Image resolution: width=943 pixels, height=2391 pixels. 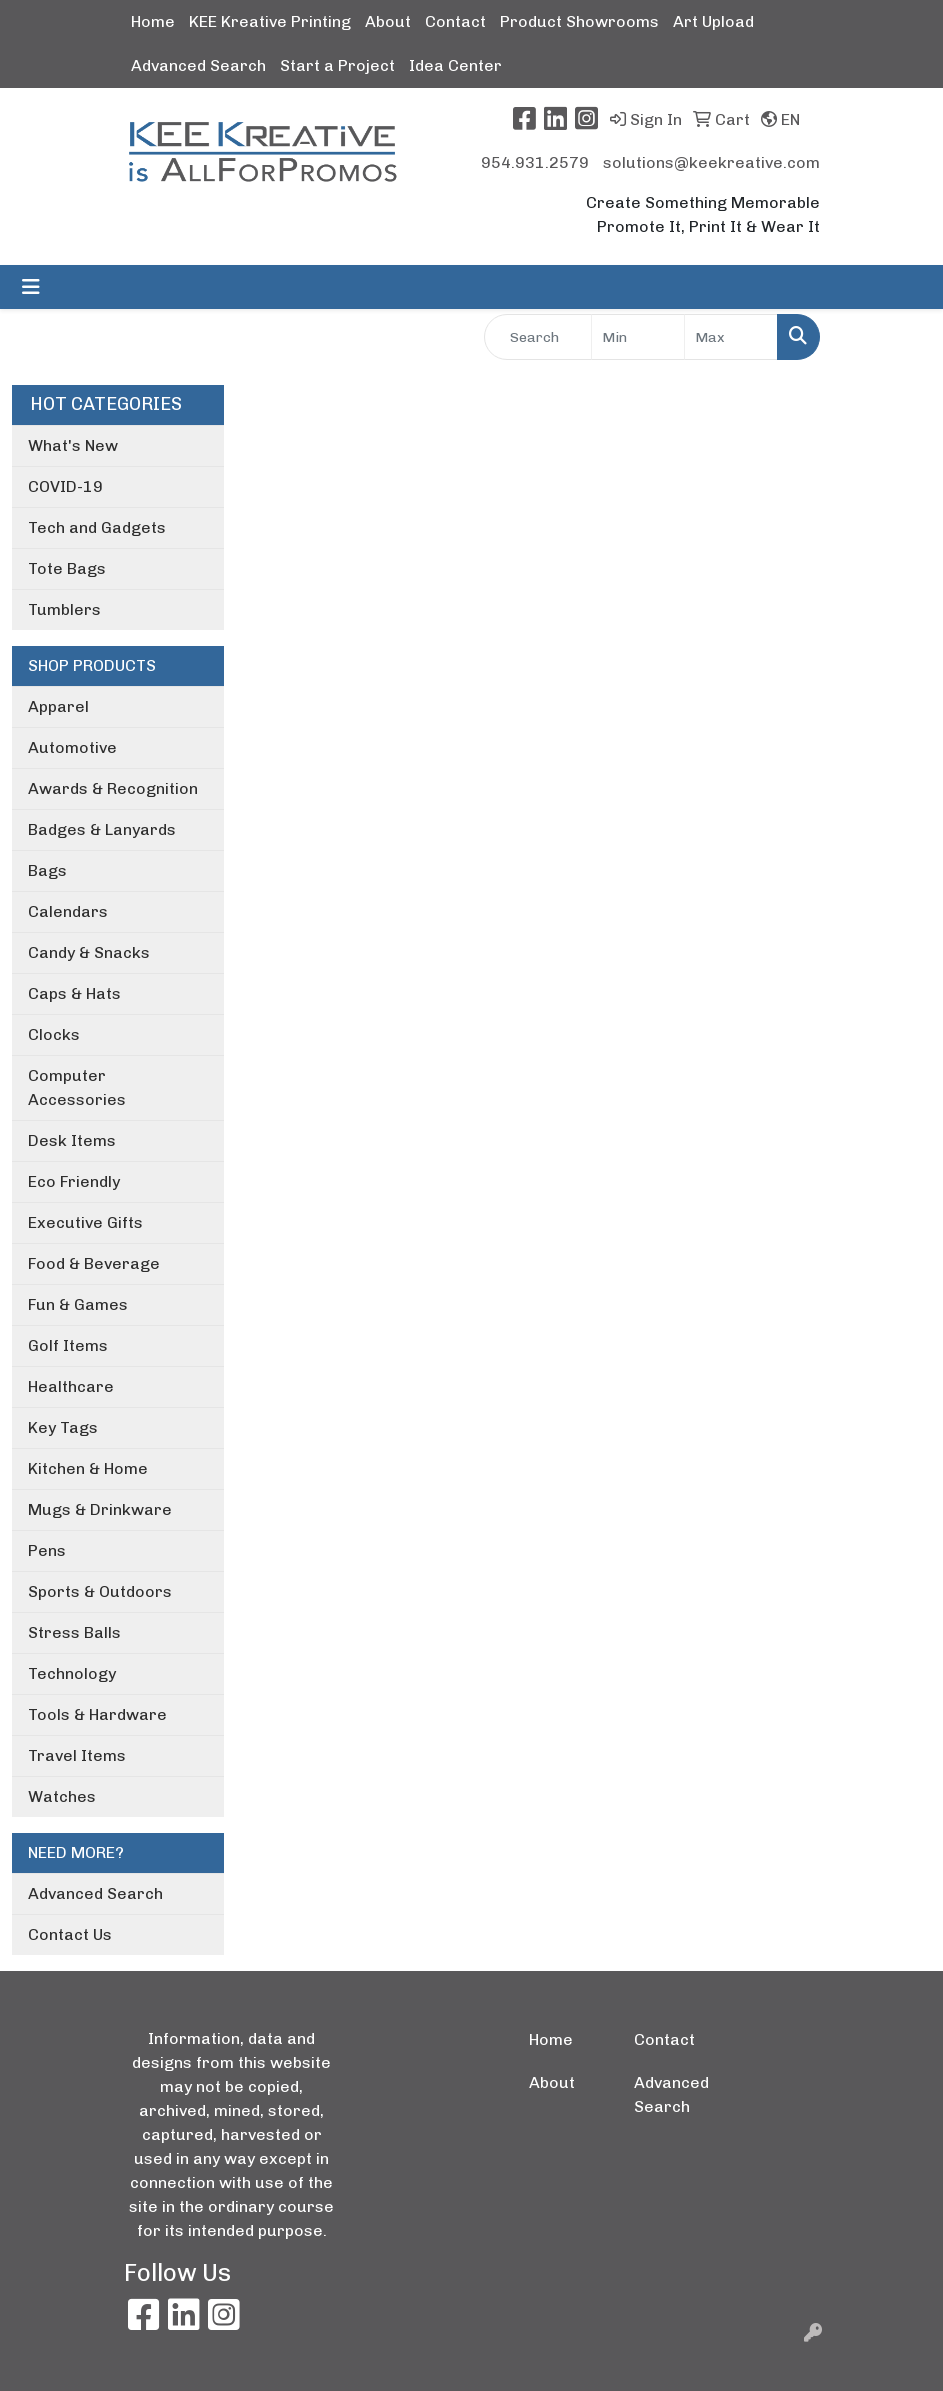 What do you see at coordinates (102, 829) in the screenshot?
I see `Badges & Lanyards` at bounding box center [102, 829].